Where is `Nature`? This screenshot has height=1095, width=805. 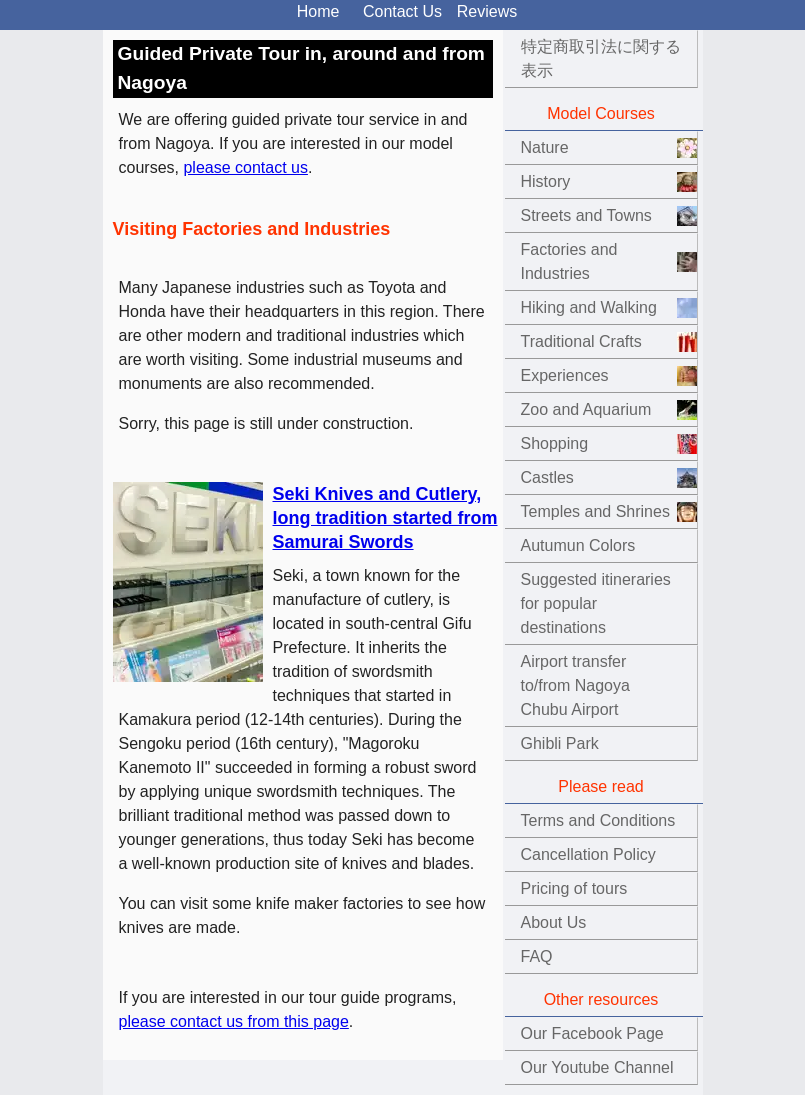
Nature is located at coordinates (545, 147).